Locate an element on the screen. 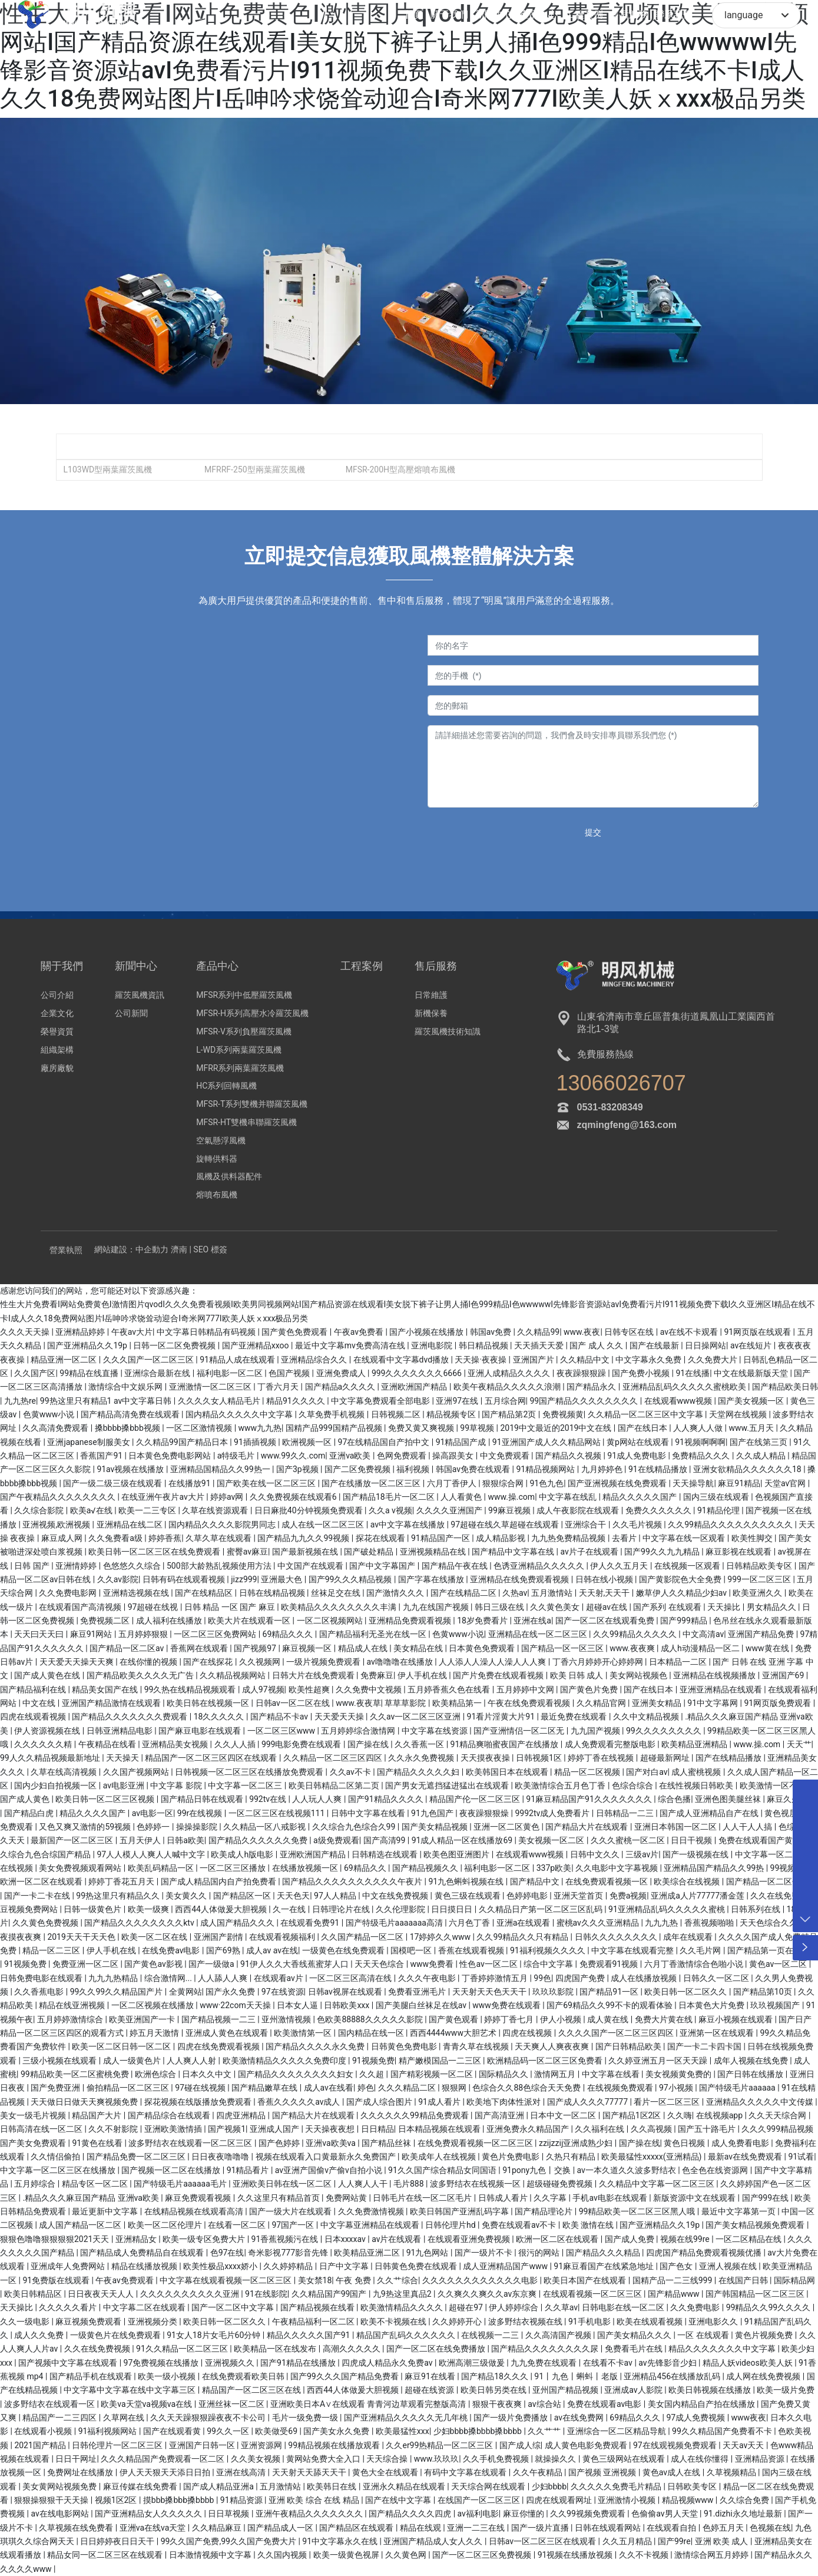  久久嗨 is located at coordinates (679, 2115).